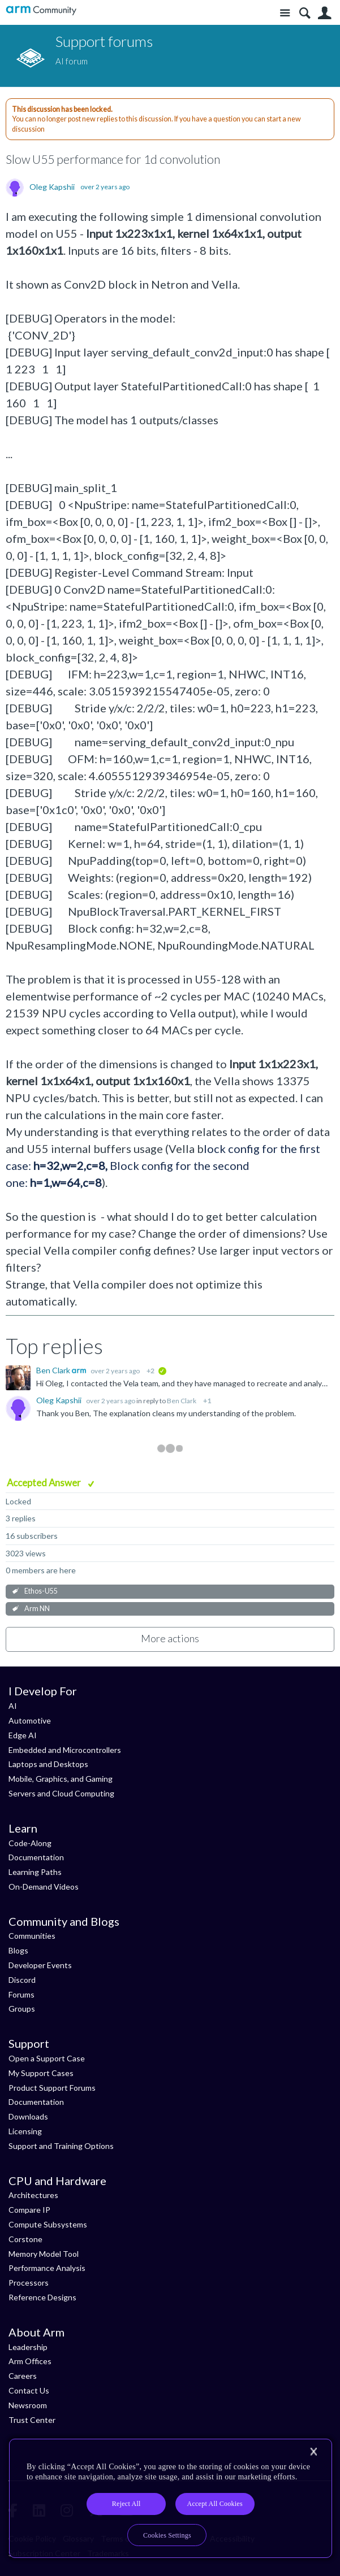  What do you see at coordinates (12, 1706) in the screenshot?
I see `AI` at bounding box center [12, 1706].